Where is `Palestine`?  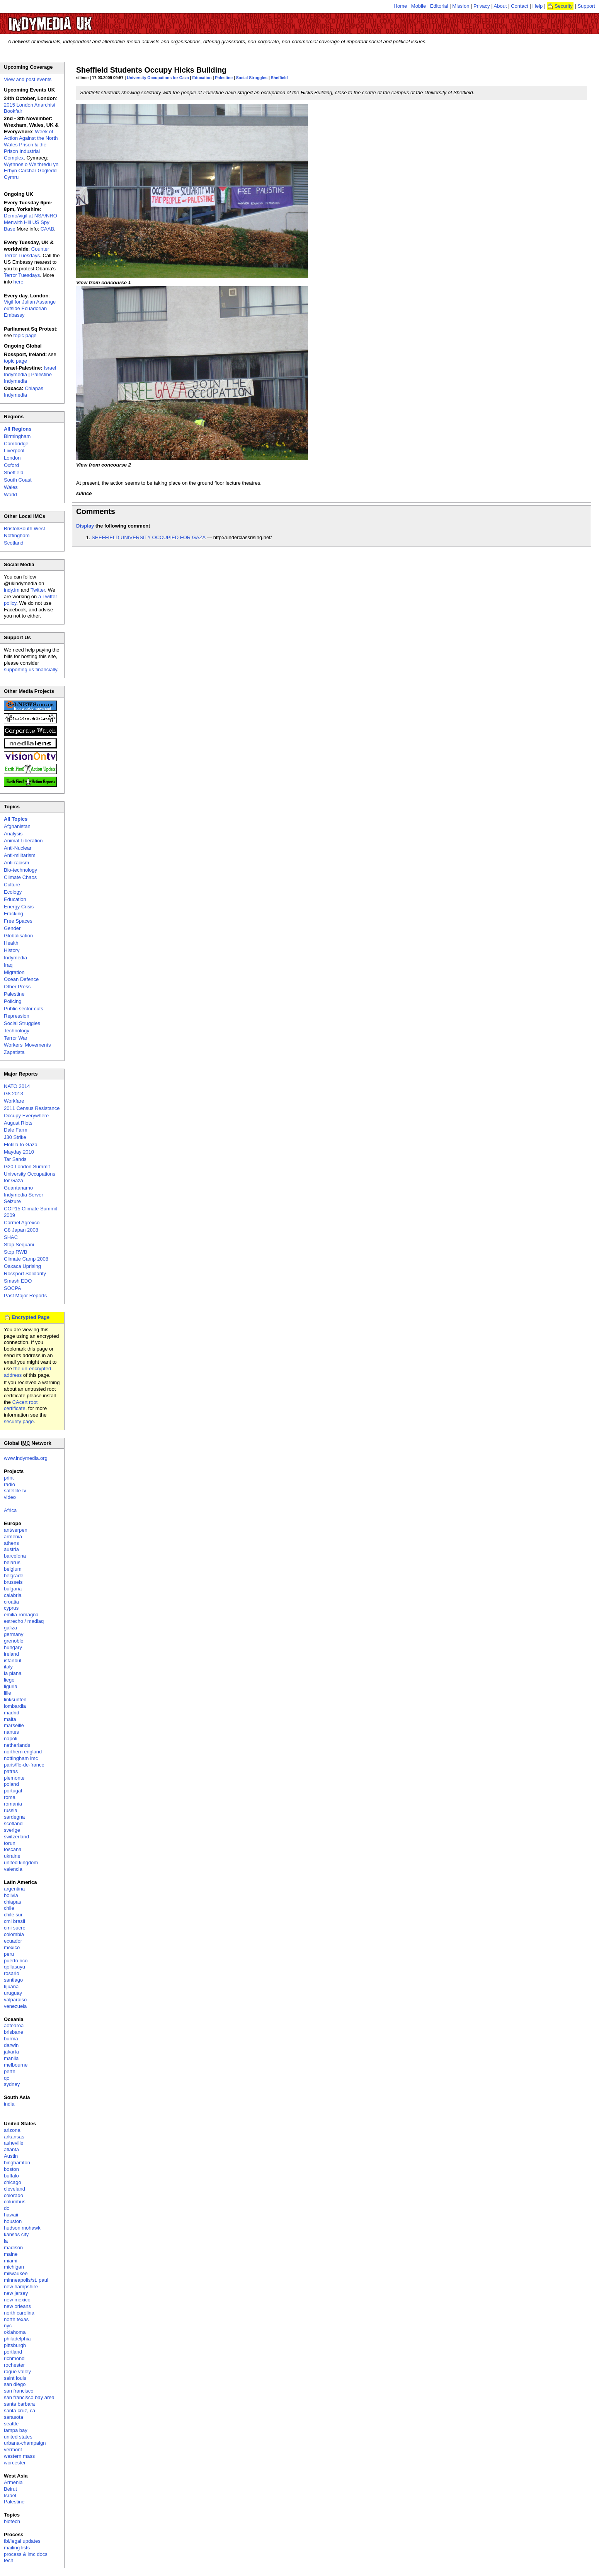
Palestine is located at coordinates (224, 78).